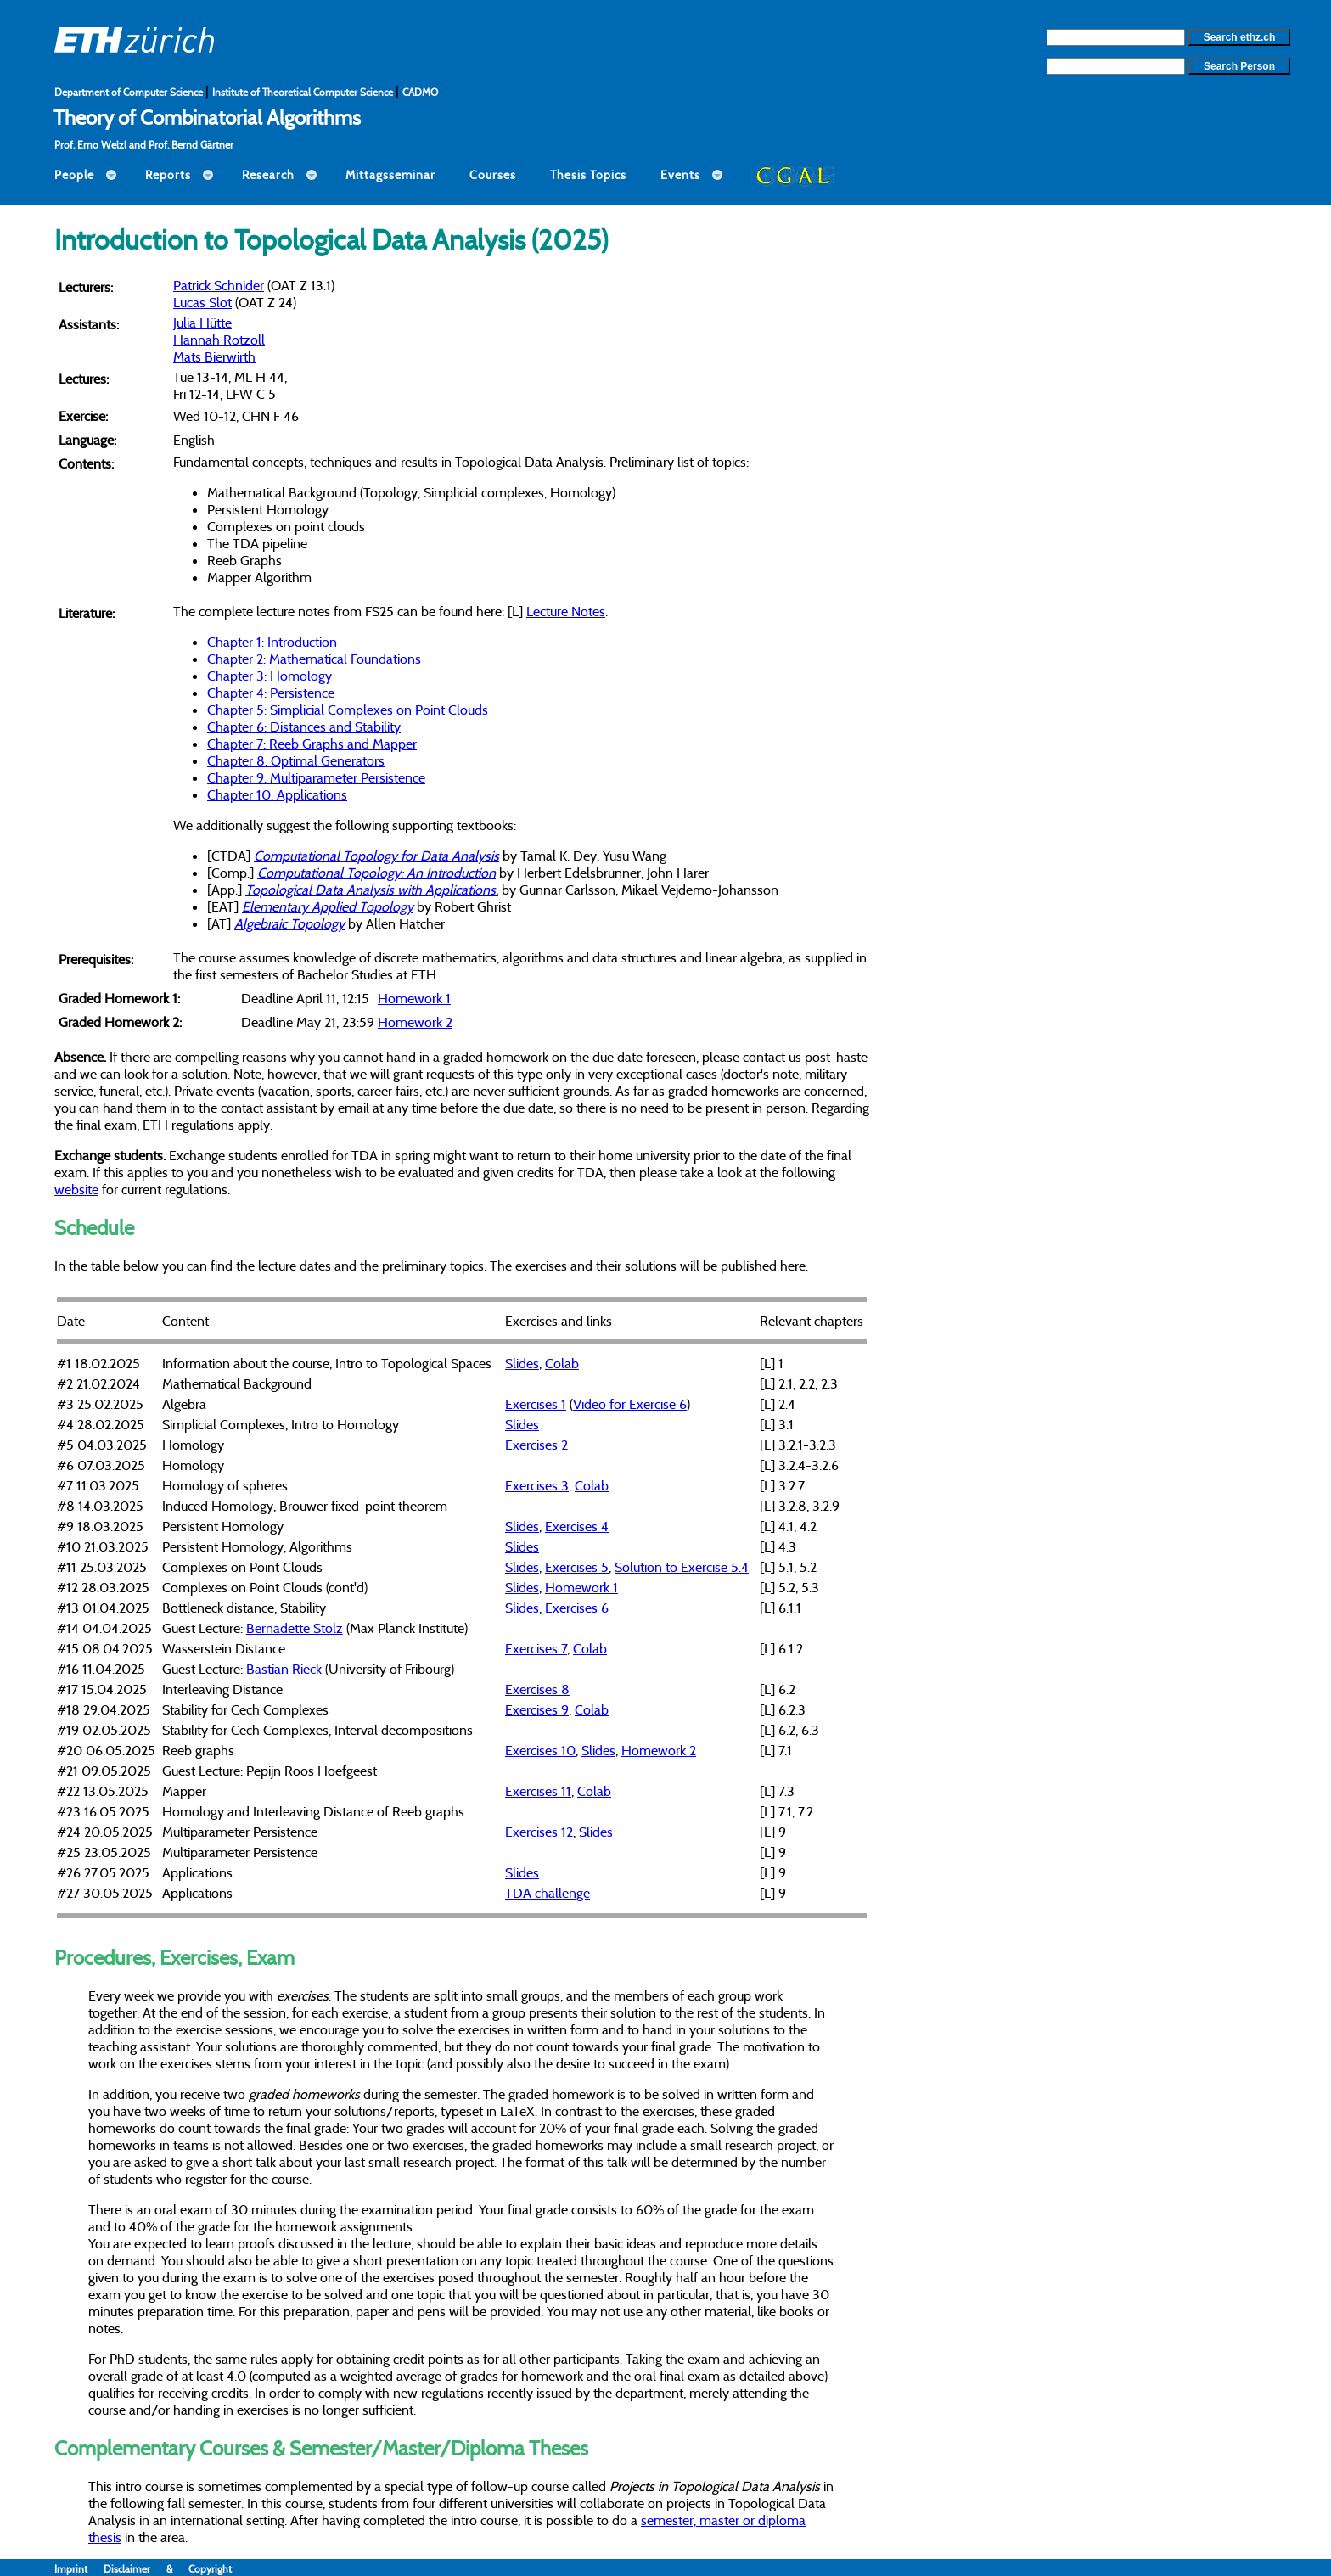 This screenshot has height=2576, width=1331. What do you see at coordinates (304, 726) in the screenshot?
I see `Chapter 6: Distances and Stability` at bounding box center [304, 726].